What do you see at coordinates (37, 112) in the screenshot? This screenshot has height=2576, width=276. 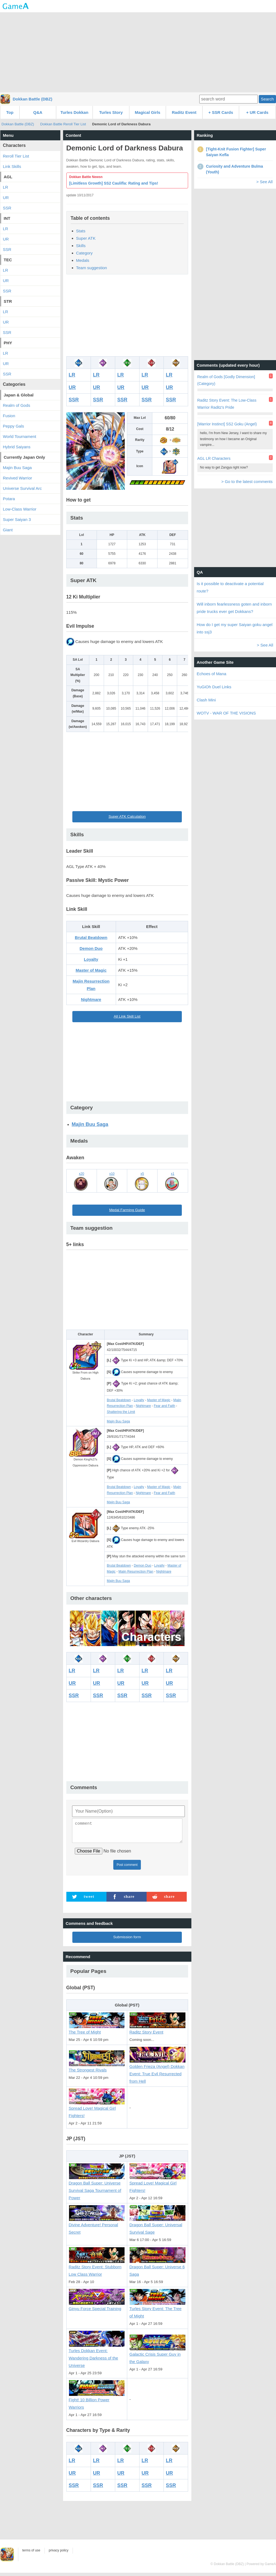 I see `Q&A` at bounding box center [37, 112].